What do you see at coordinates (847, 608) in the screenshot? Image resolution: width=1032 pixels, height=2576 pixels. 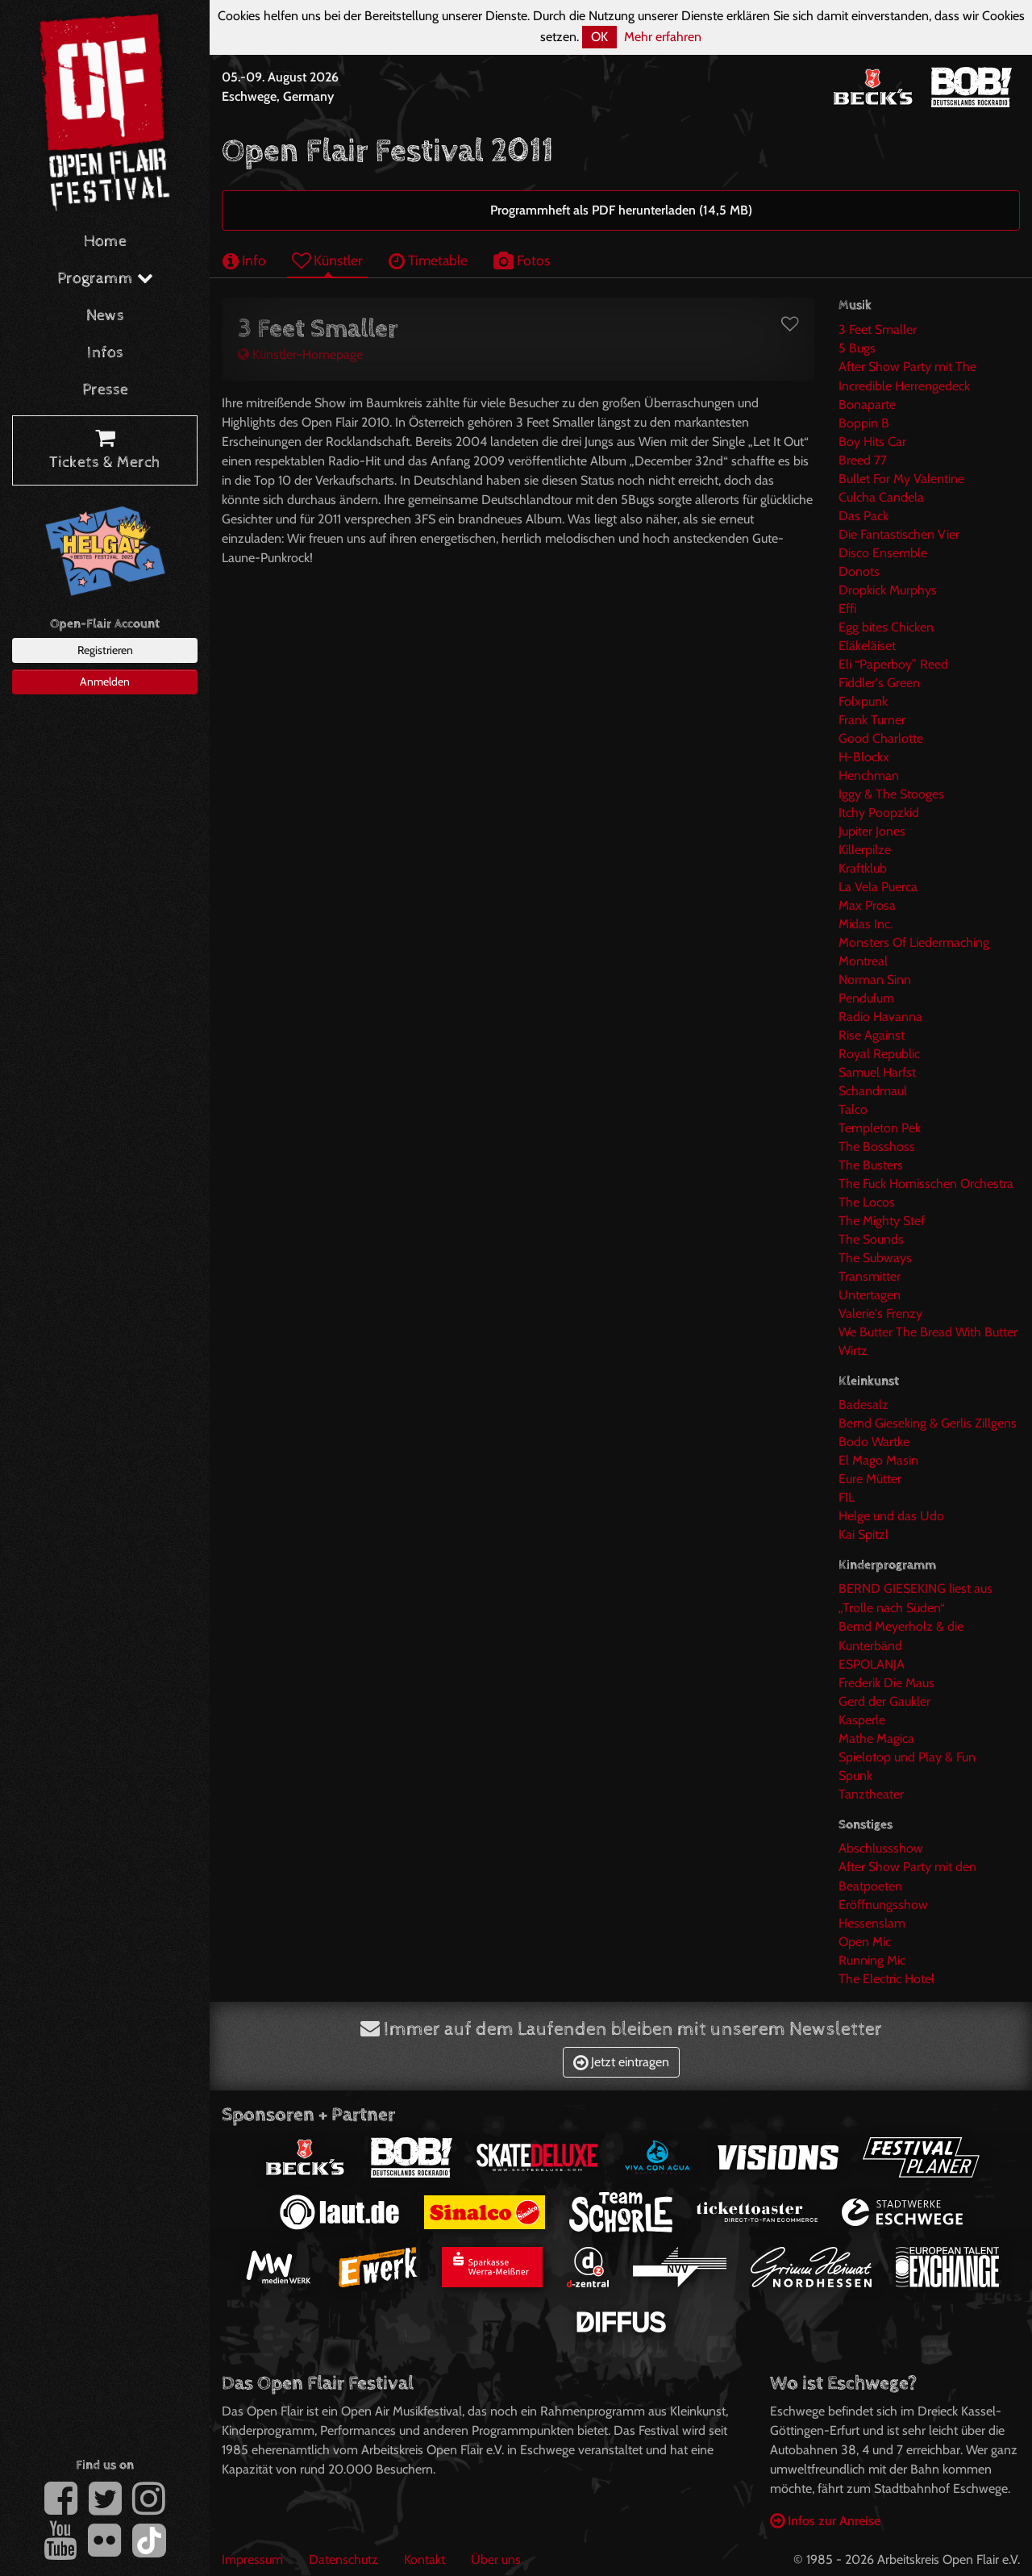 I see `Effi` at bounding box center [847, 608].